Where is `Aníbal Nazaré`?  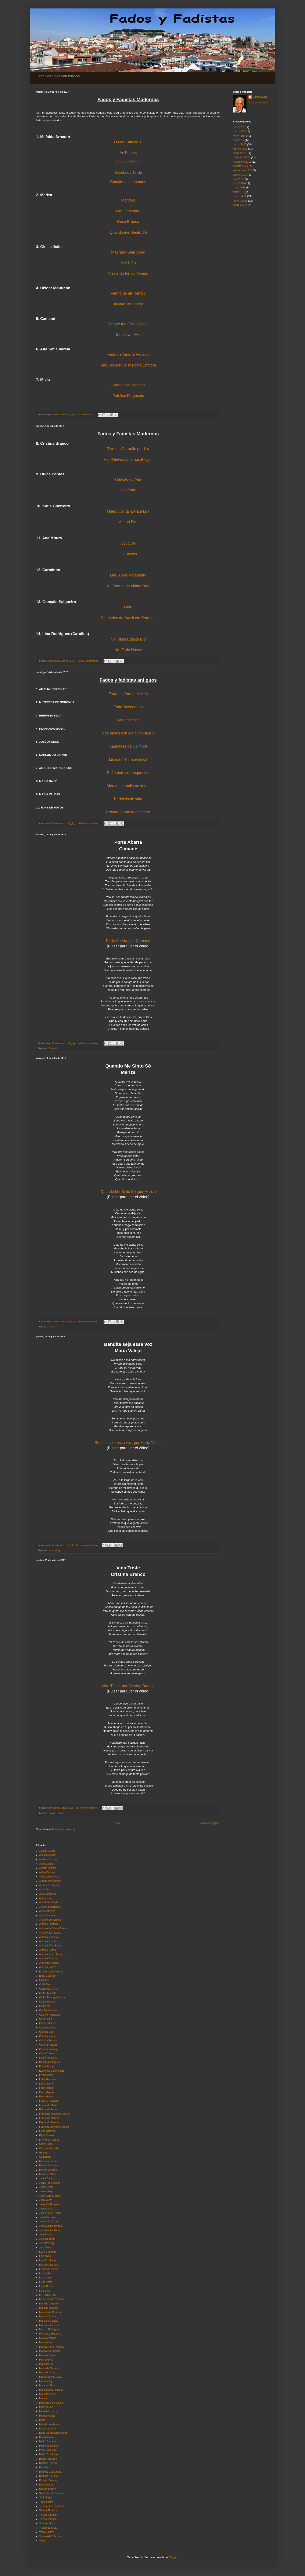
Aníbal Nazaré is located at coordinates (47, 1911).